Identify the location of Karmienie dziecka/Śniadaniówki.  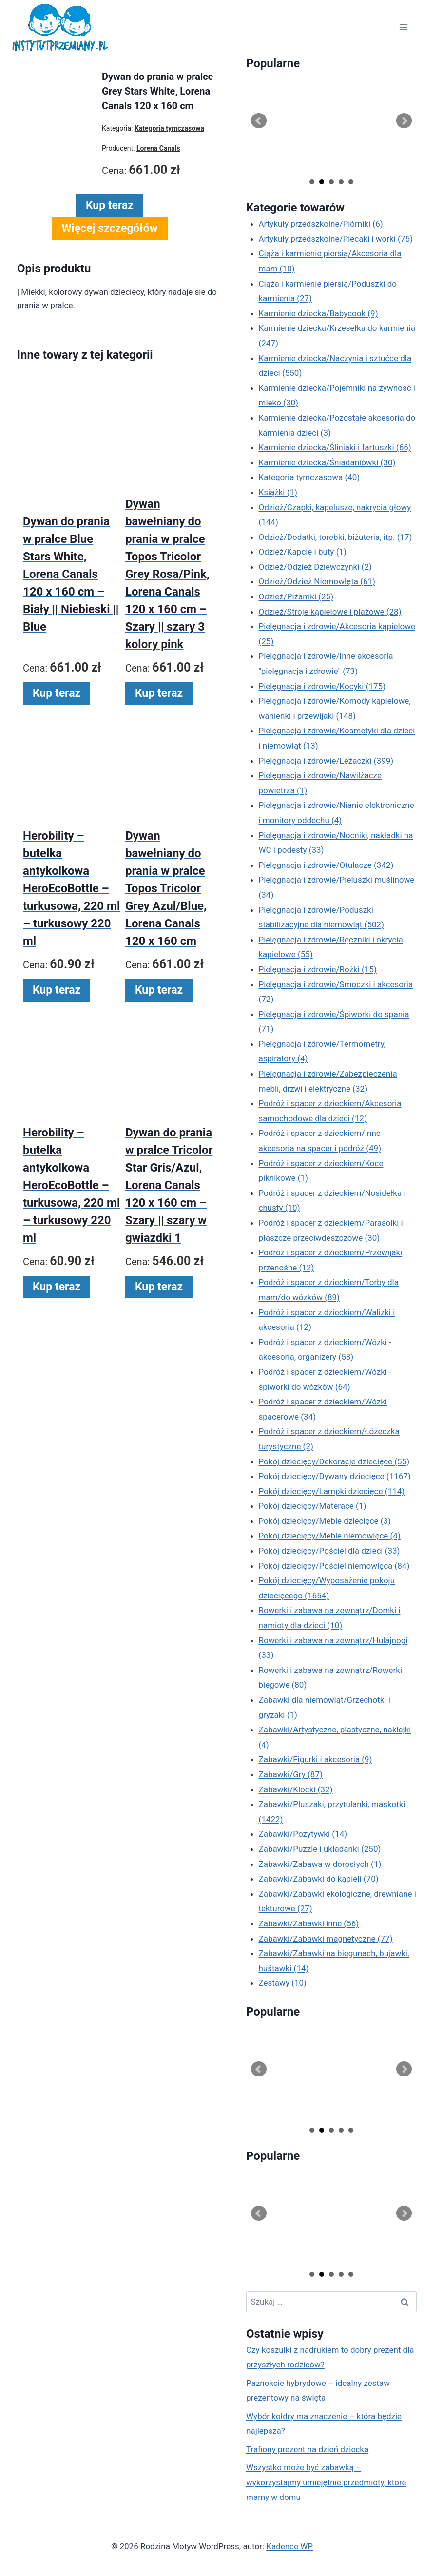
(327, 462).